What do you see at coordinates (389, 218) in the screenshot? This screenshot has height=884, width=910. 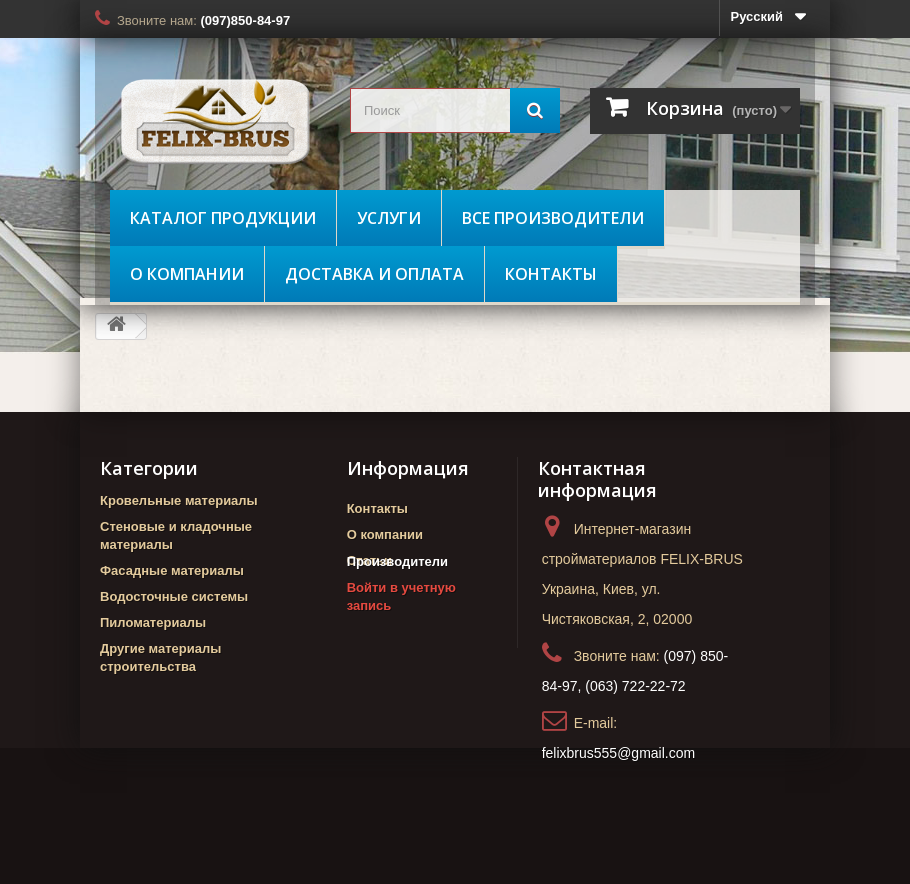 I see `Услуги` at bounding box center [389, 218].